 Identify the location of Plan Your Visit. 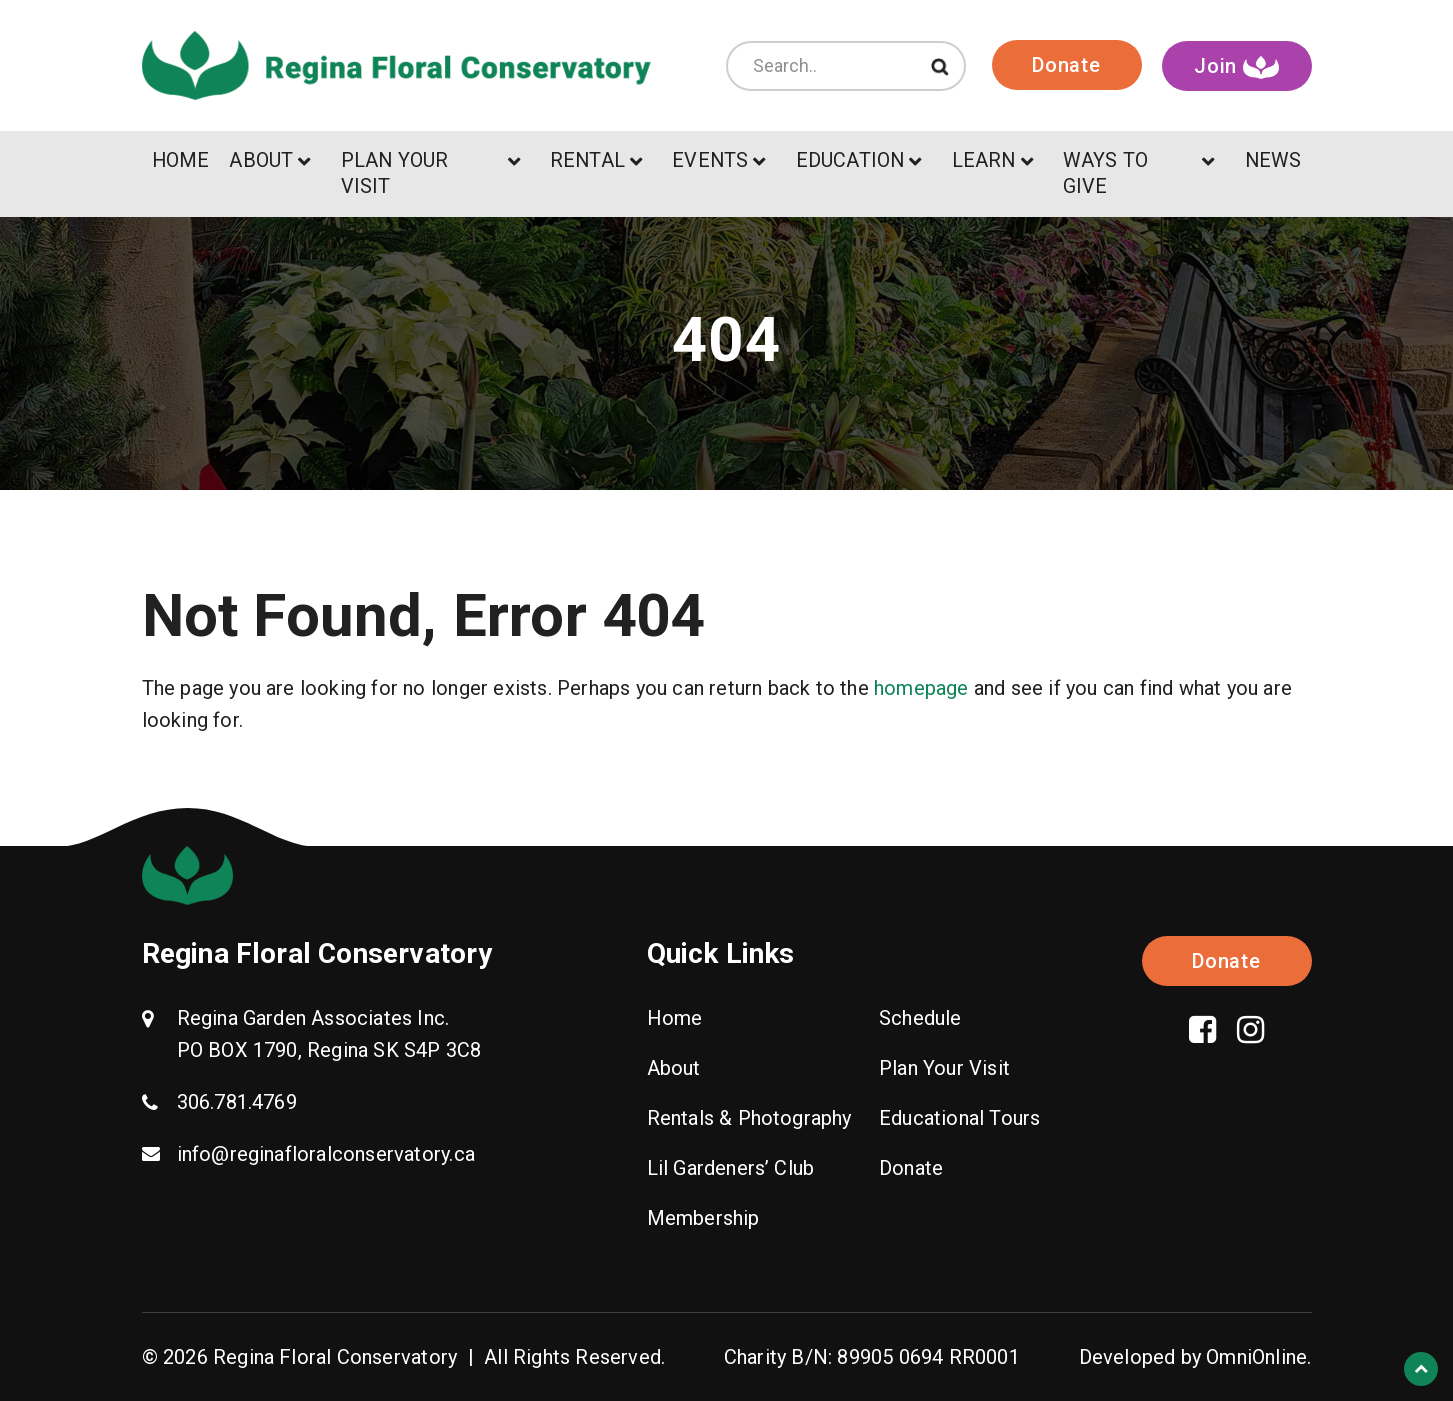
(944, 1068).